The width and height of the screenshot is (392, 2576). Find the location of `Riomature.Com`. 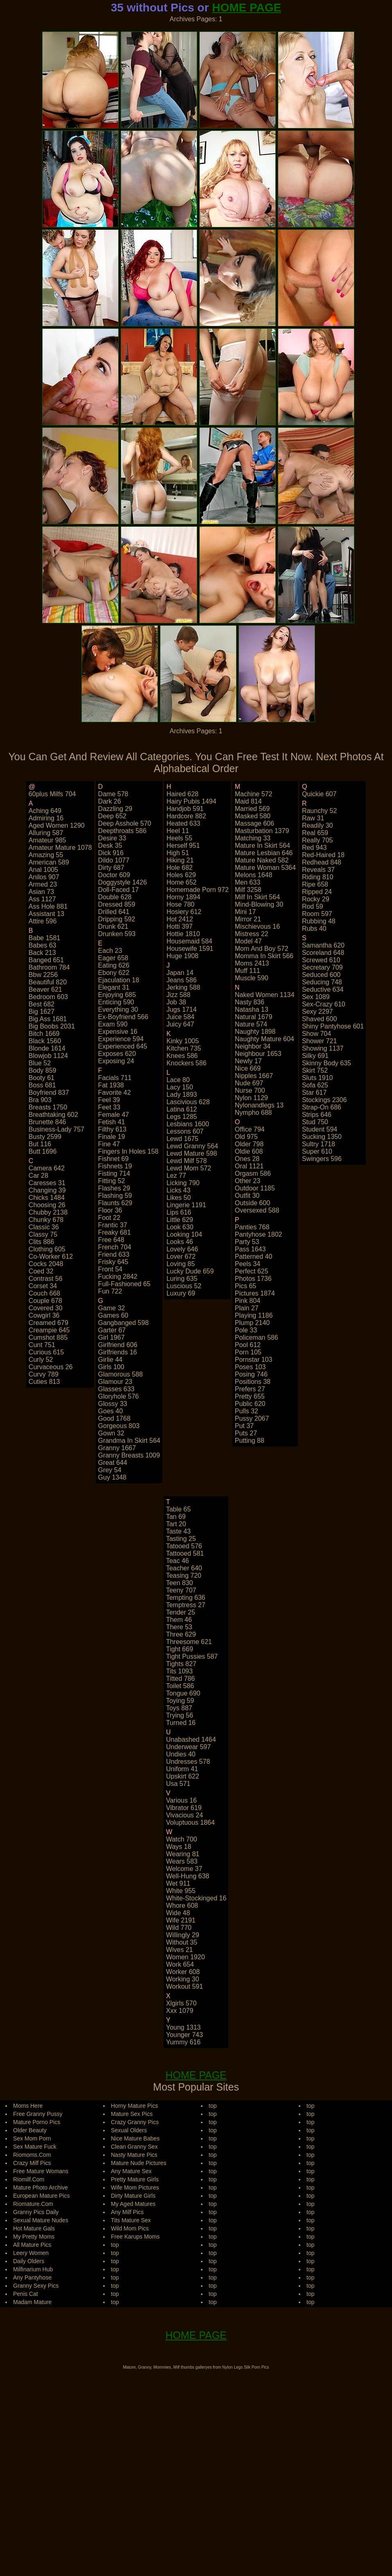

Riomature.Com is located at coordinates (33, 2204).